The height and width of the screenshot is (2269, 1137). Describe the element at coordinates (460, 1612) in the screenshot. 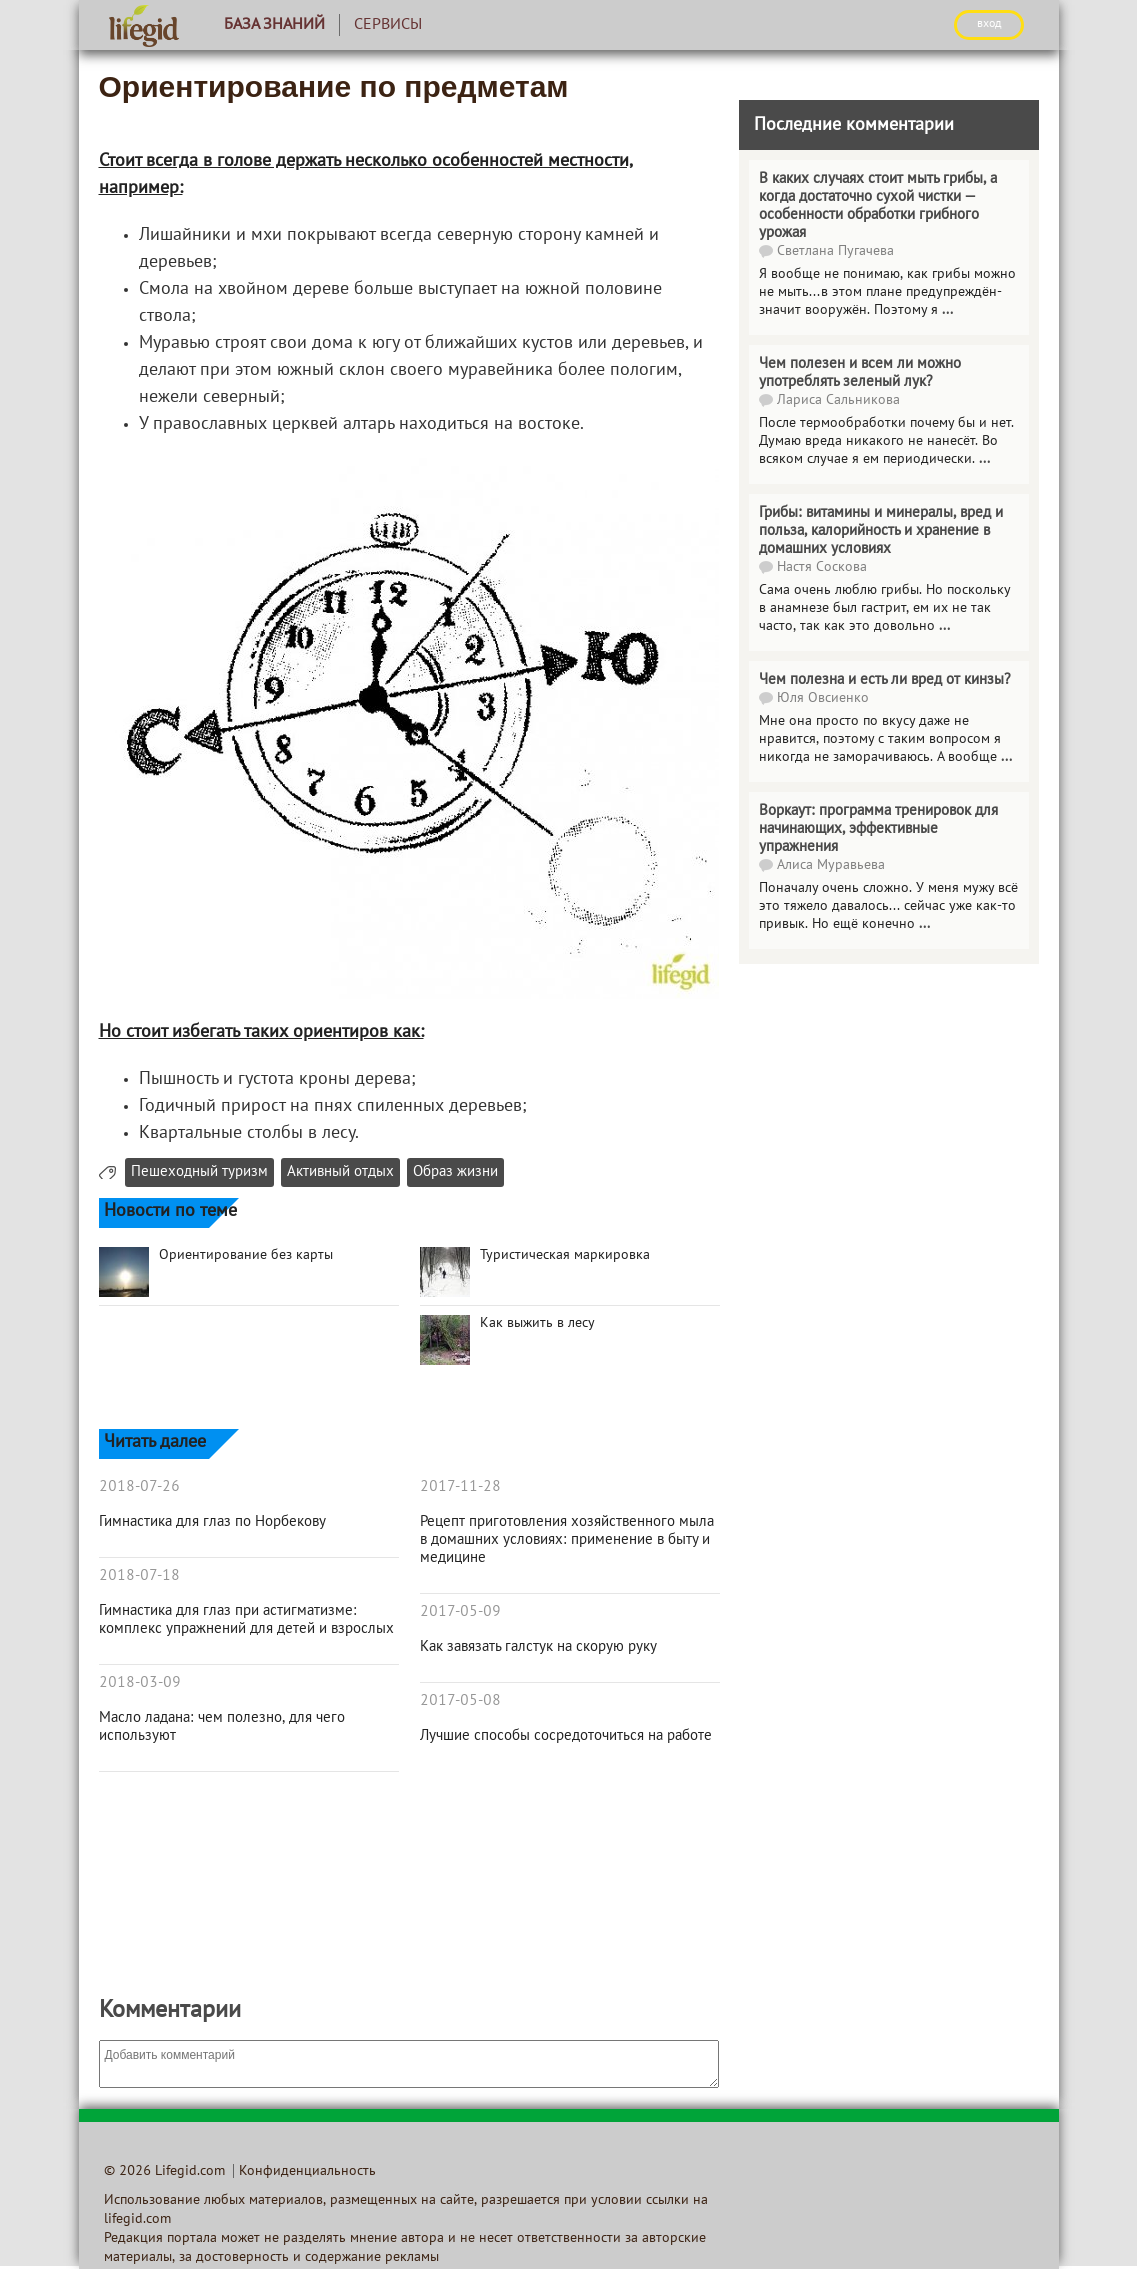

I see `2017-05-09` at that location.